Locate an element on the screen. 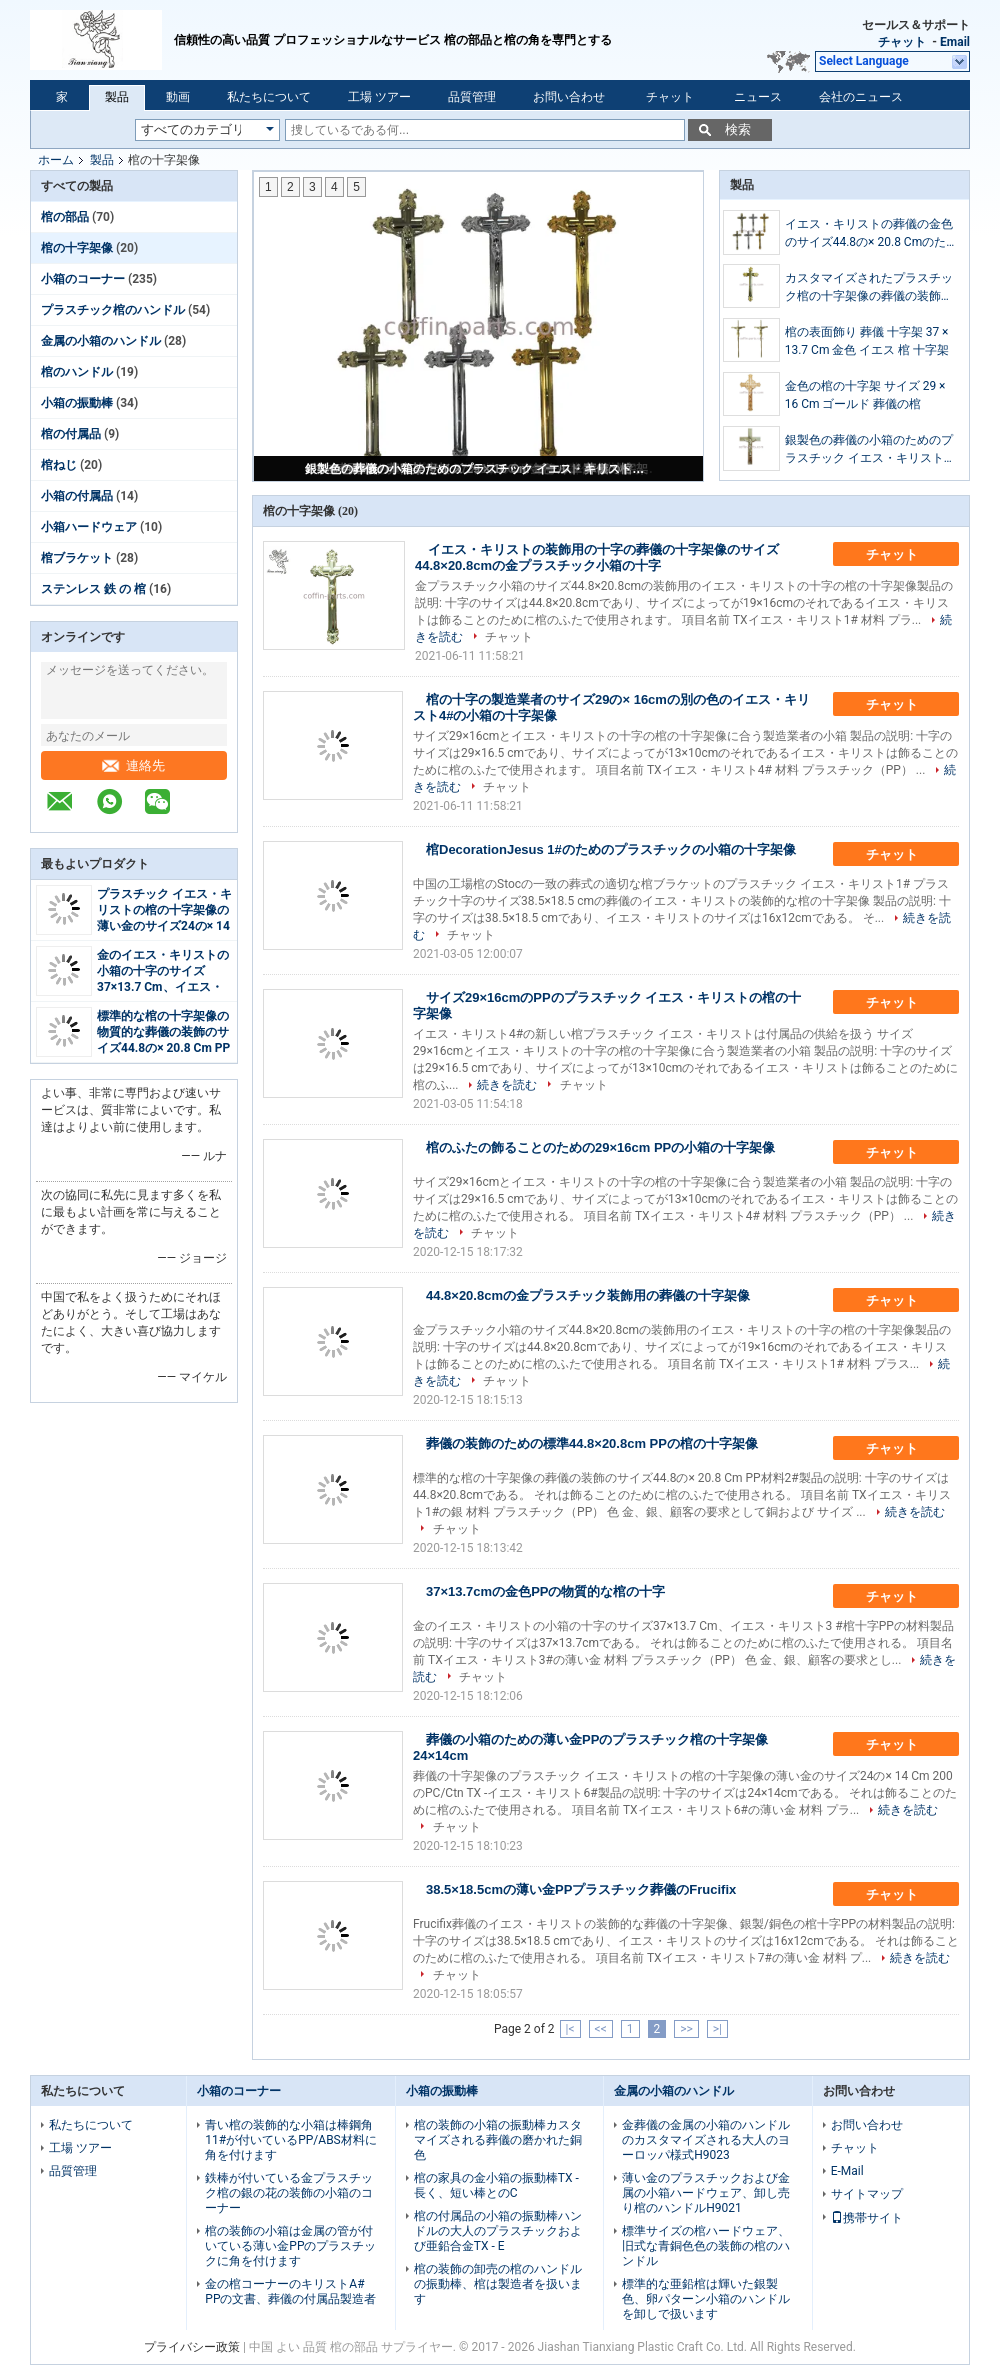 This screenshot has height=2370, width=1000. 金色の棺の十字架 サイズ 29 × 16 Cm ゴールド 葬儀の棺 is located at coordinates (865, 395).